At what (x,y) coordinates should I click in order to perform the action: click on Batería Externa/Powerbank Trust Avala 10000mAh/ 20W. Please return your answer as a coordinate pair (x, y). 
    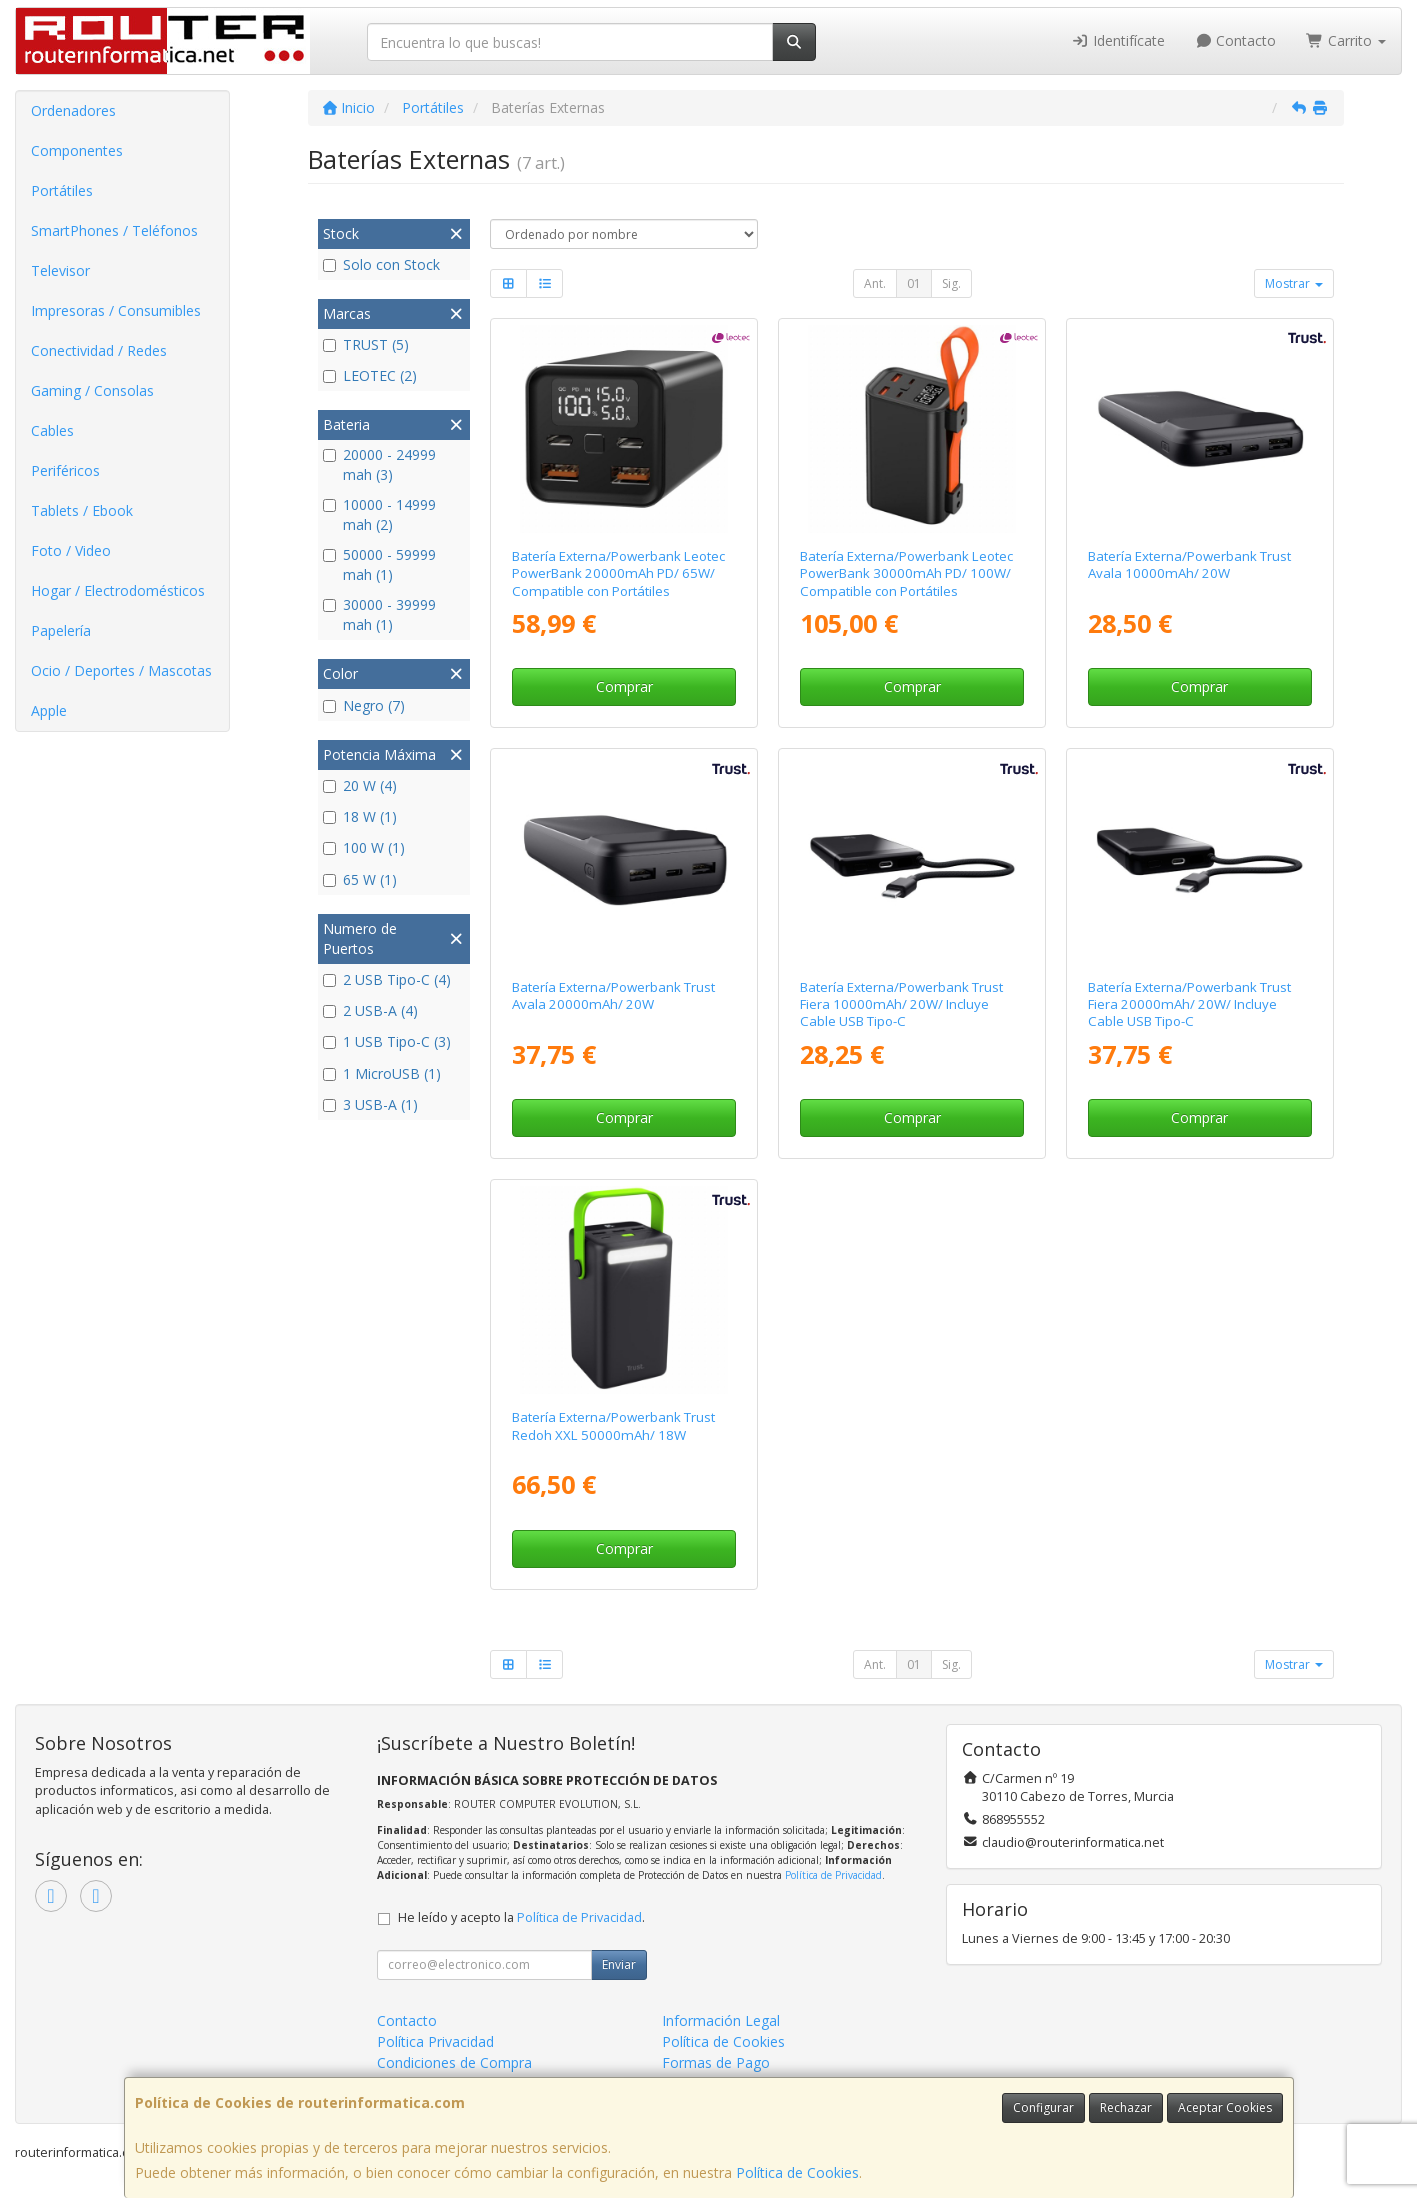
    Looking at the image, I should click on (1189, 564).